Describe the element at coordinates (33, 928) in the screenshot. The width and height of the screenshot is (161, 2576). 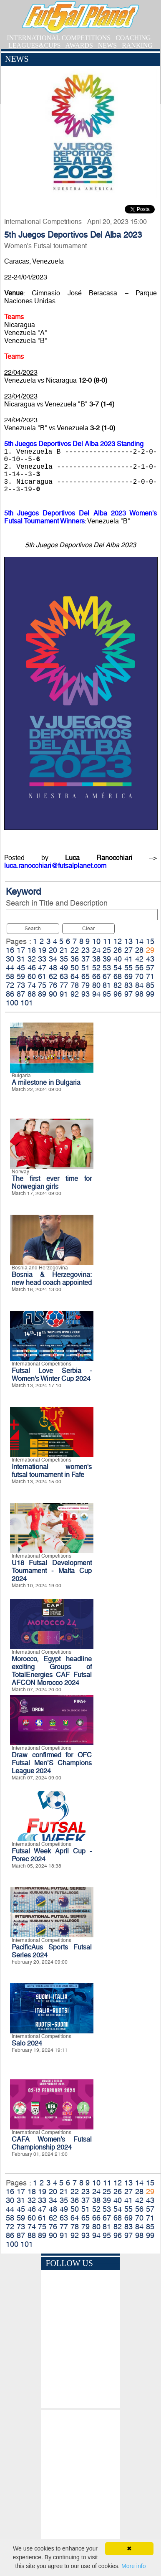
I see `Search` at that location.